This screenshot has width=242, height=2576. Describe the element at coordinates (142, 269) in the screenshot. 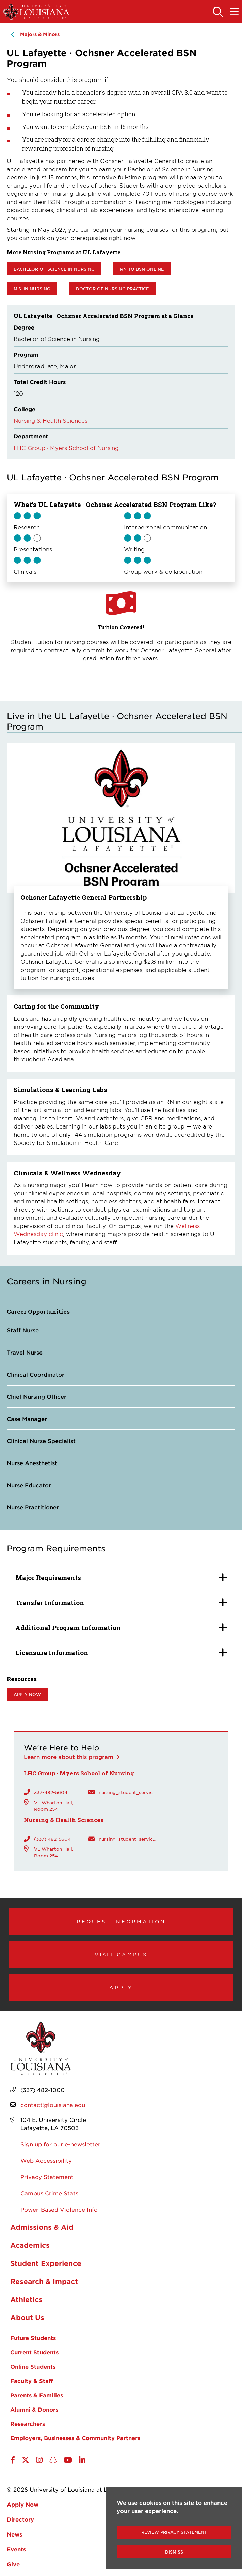

I see `RN to BSN Online` at that location.